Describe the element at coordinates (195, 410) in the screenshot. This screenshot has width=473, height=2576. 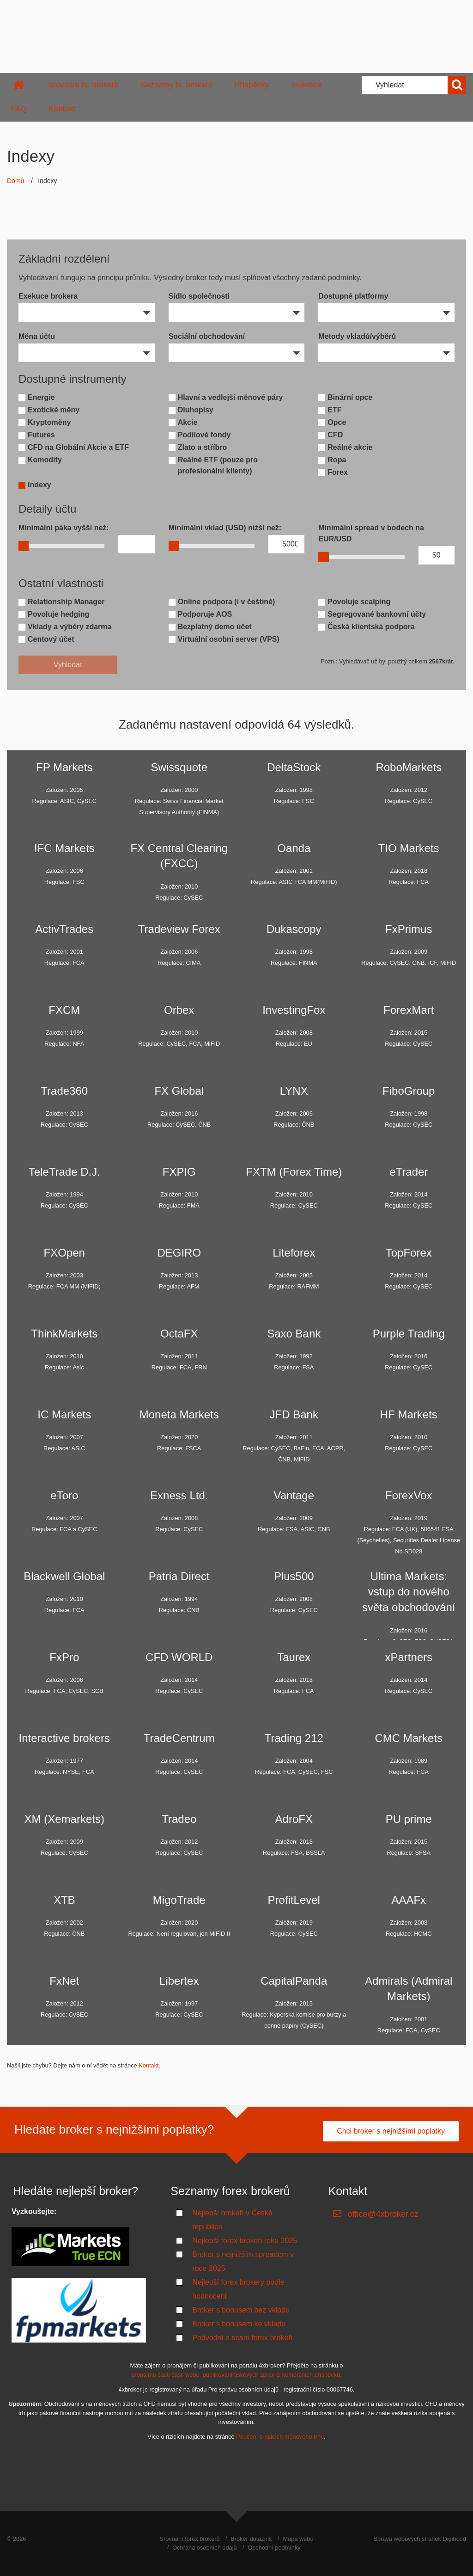
I see `Dluhopisy` at that location.